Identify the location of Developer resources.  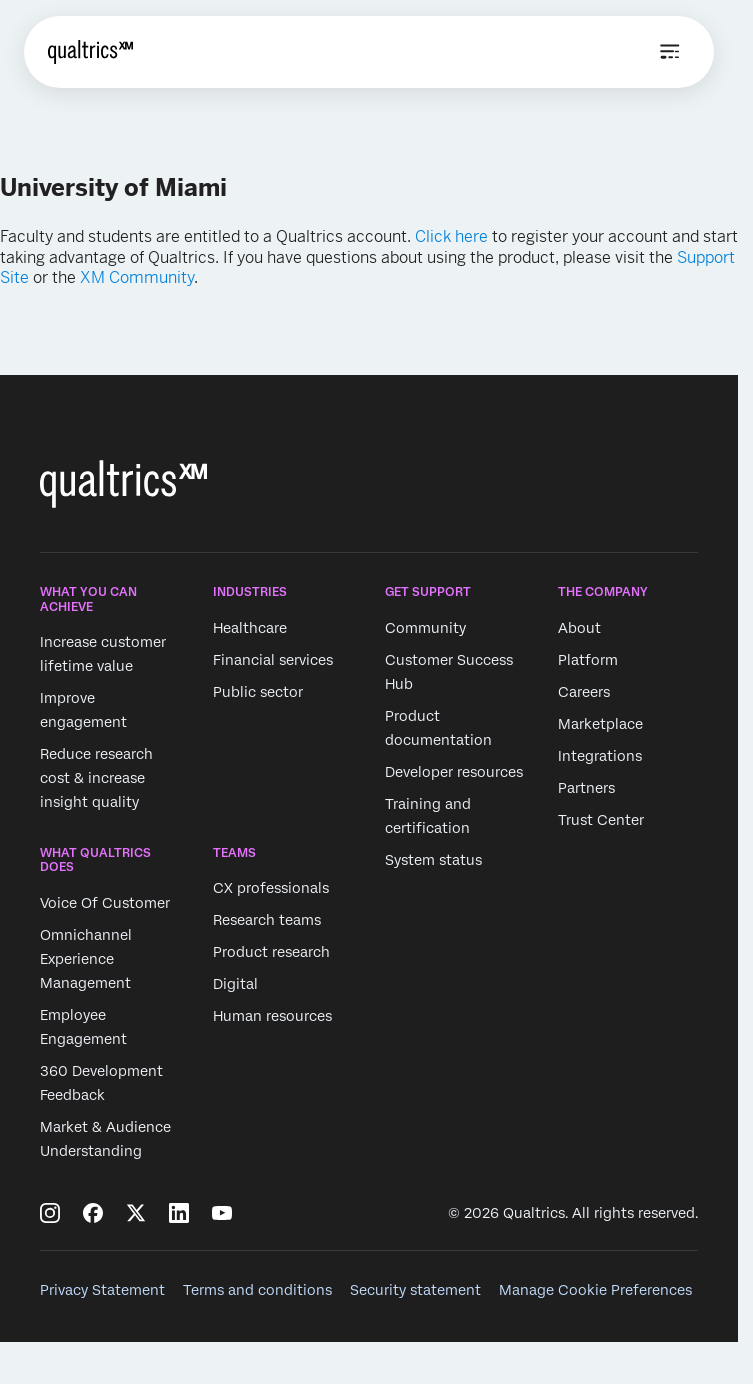
(454, 772).